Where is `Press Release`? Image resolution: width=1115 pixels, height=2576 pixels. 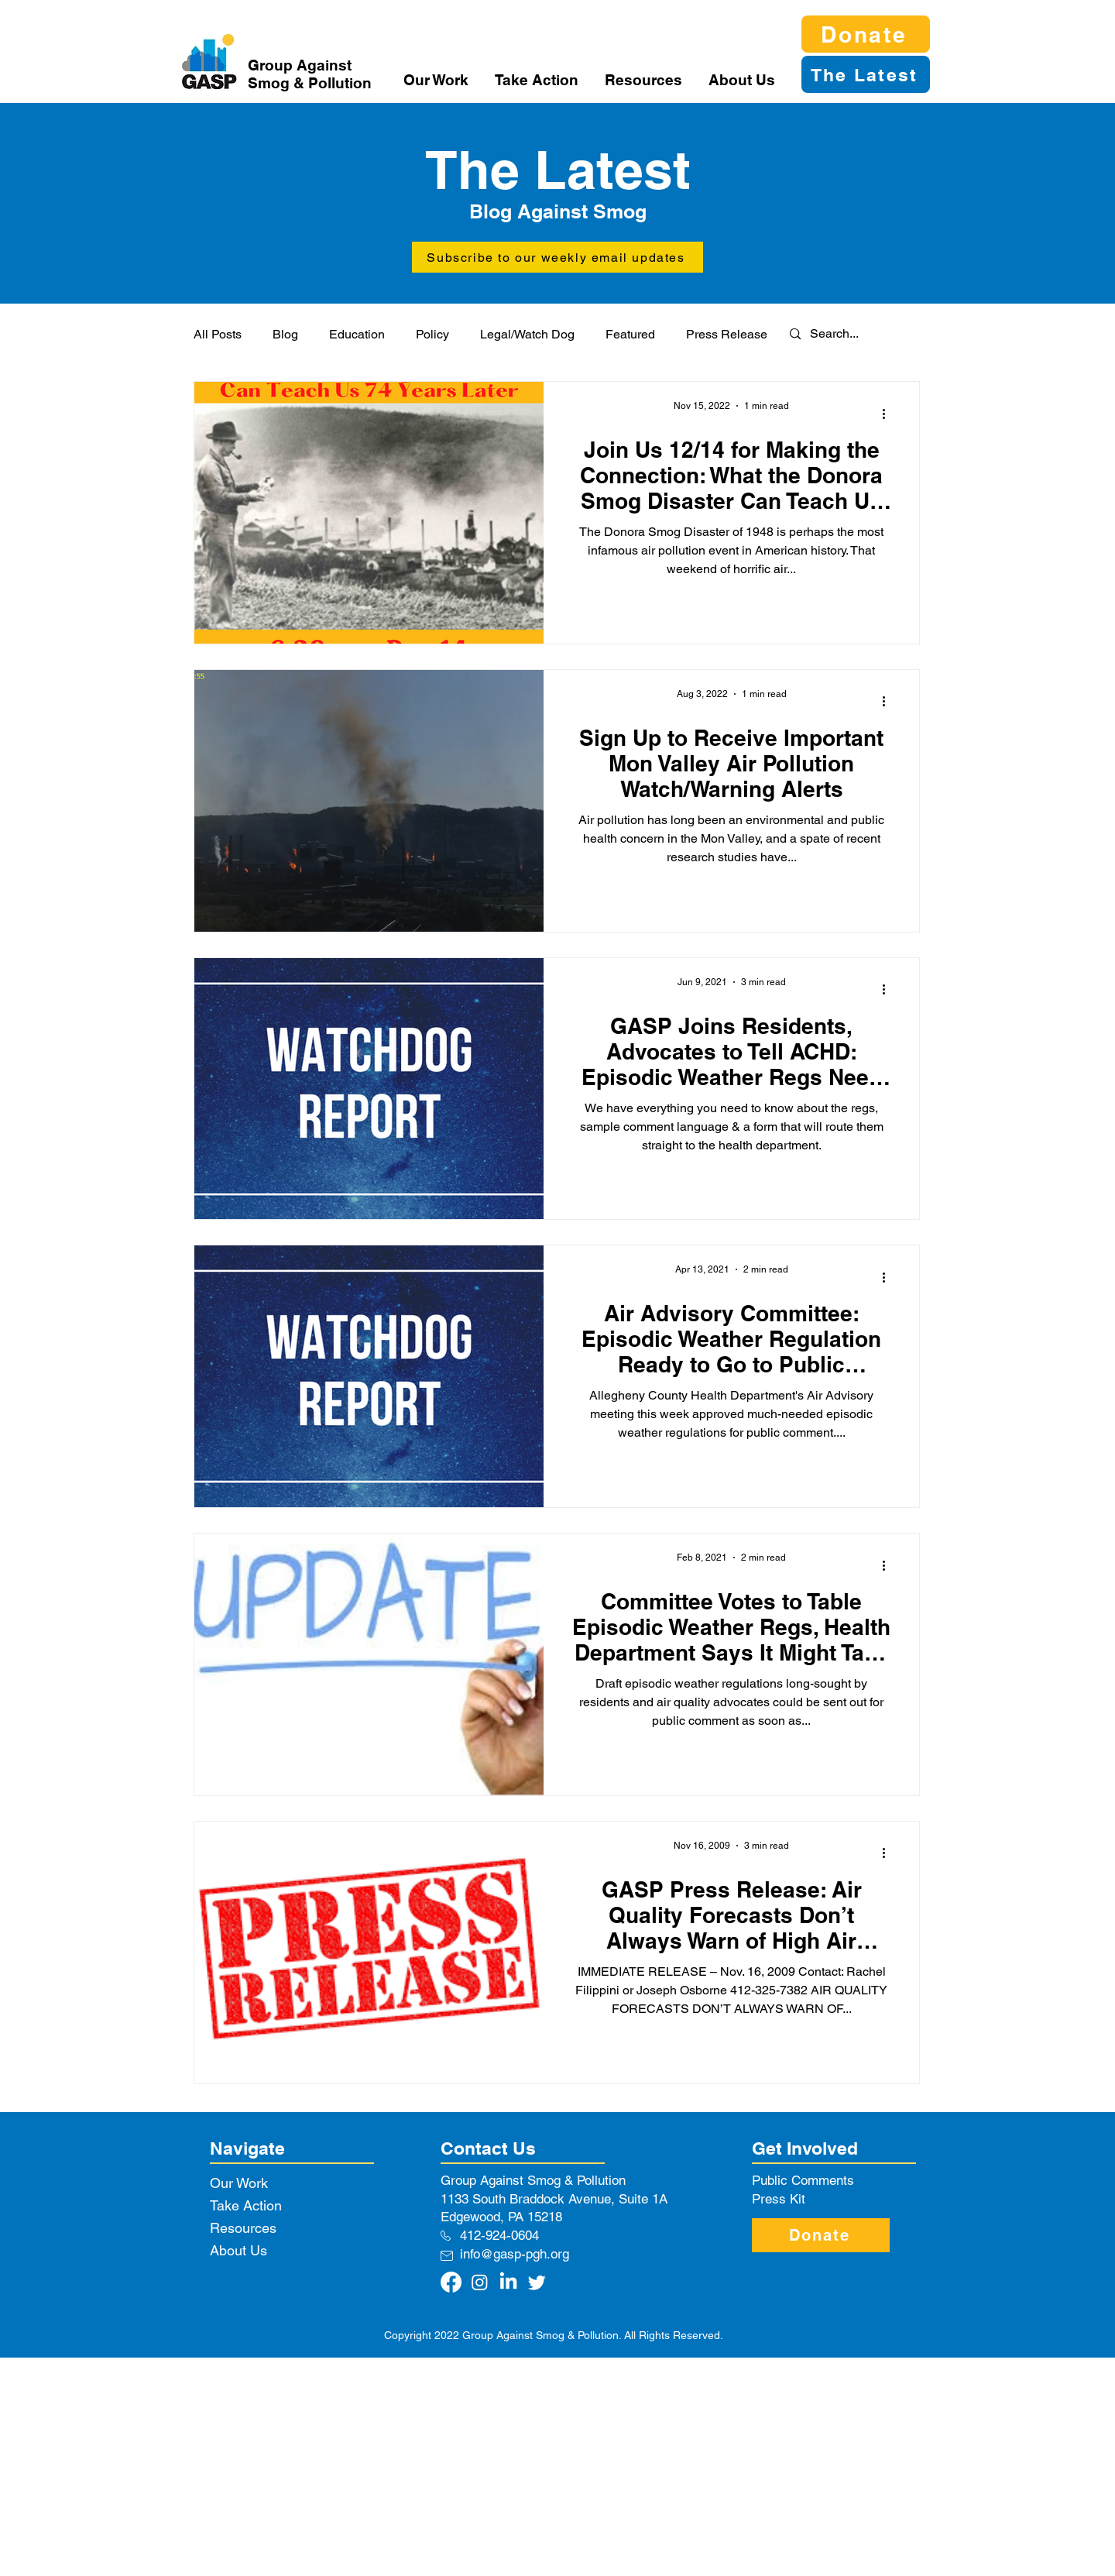 Press Release is located at coordinates (726, 334).